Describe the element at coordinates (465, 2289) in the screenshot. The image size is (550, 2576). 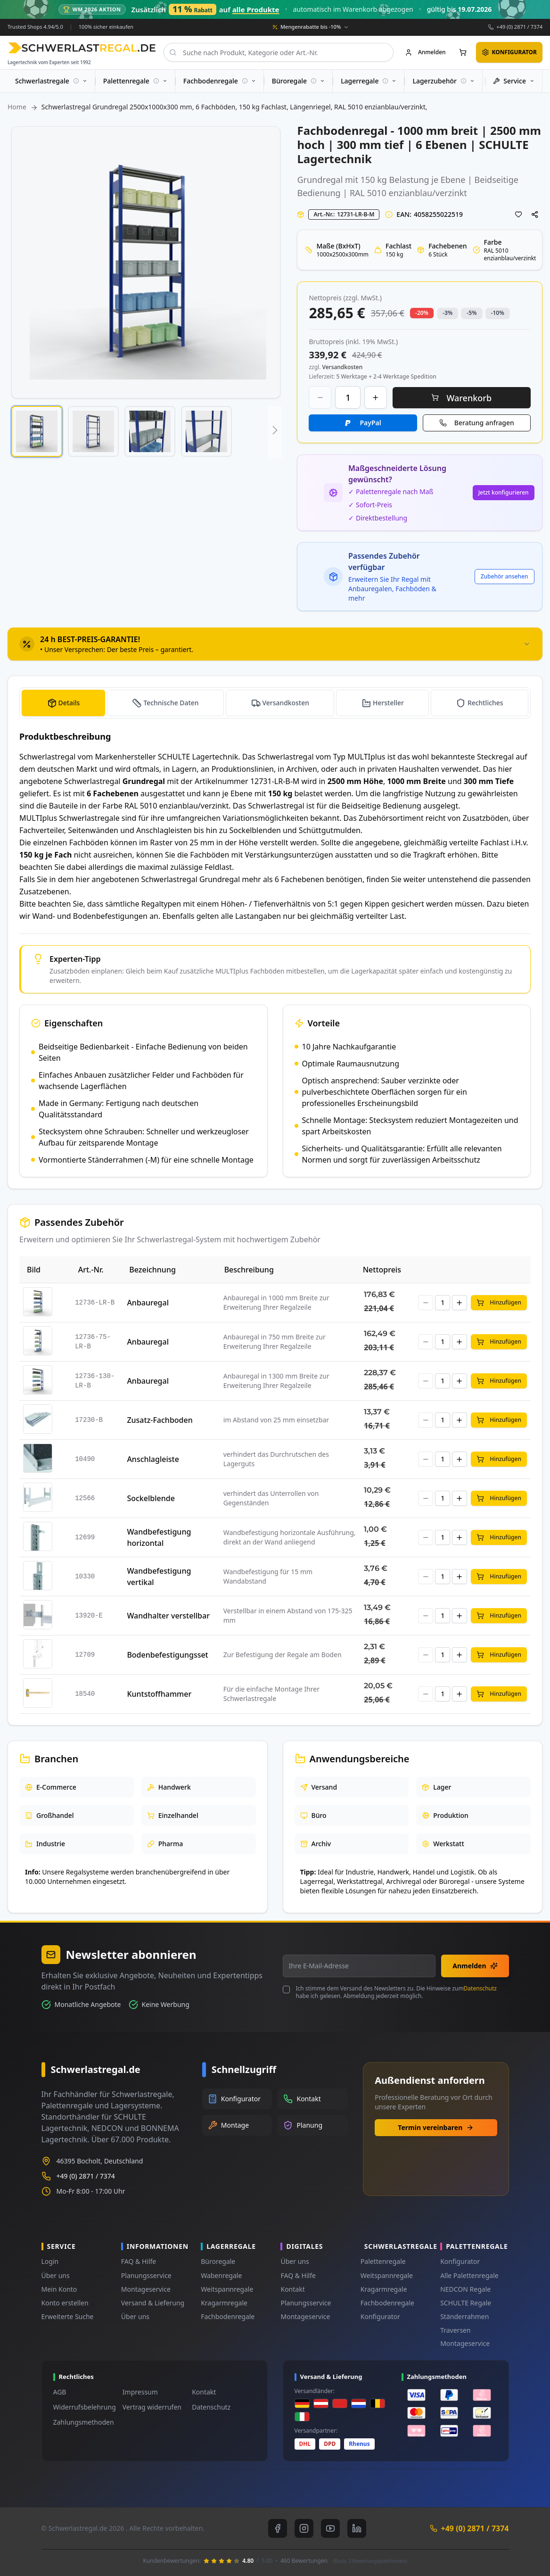
I see `NEDCON Regale` at that location.